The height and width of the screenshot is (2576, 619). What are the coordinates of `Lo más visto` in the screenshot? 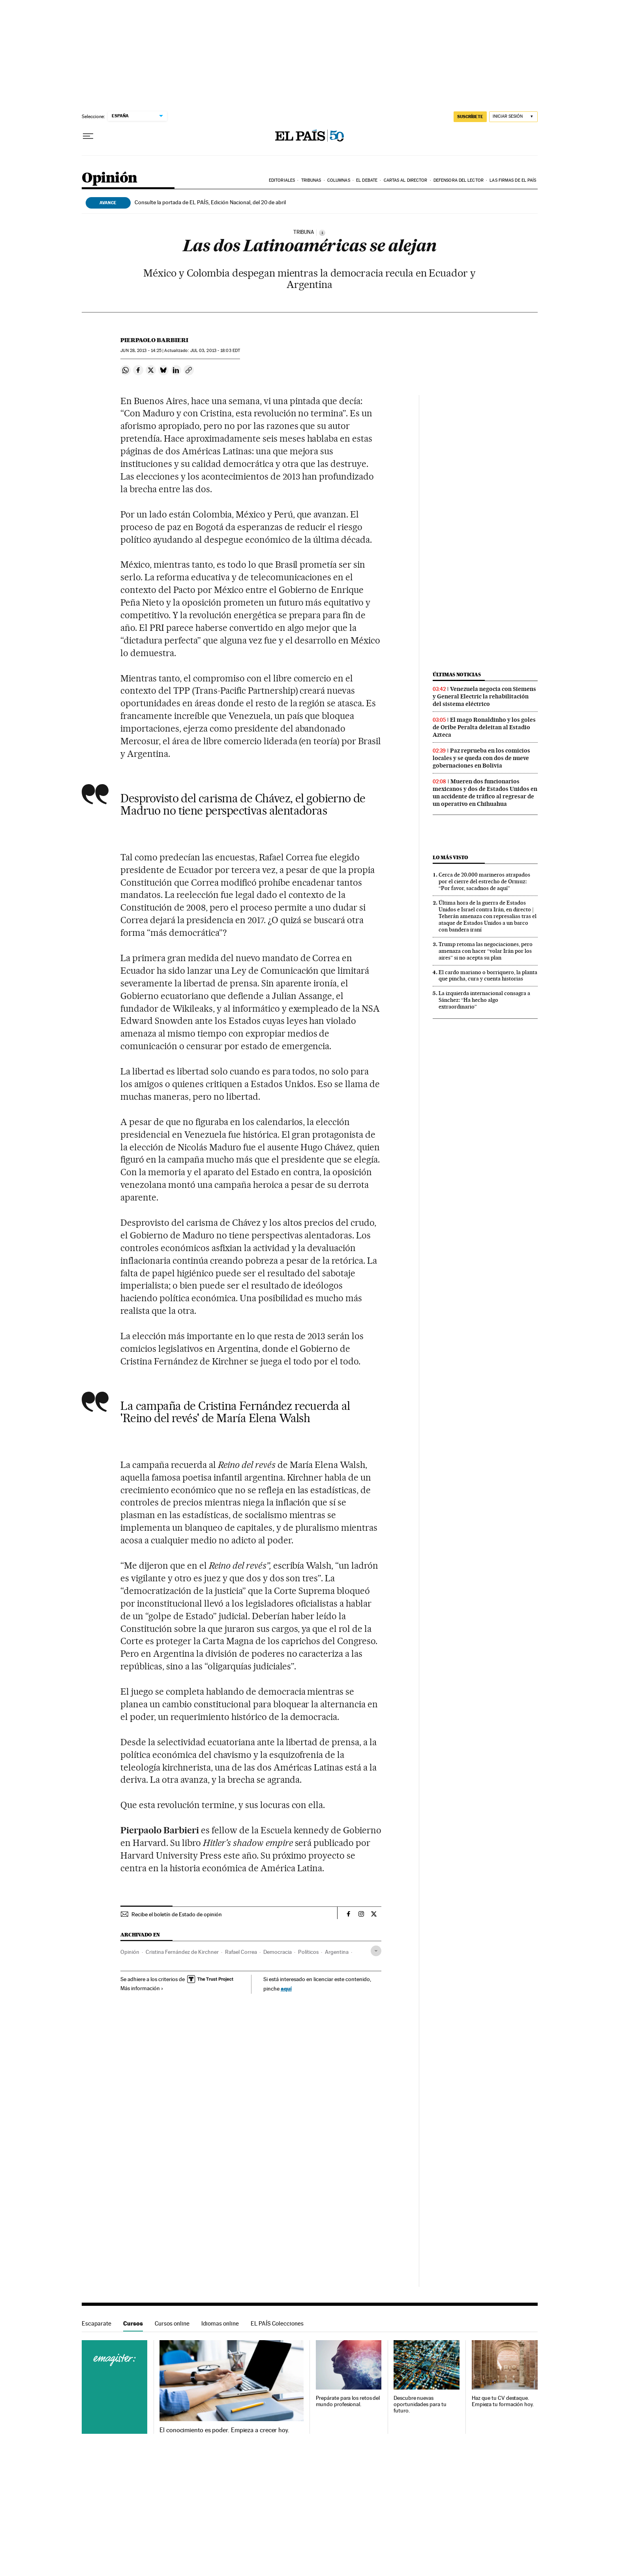 It's located at (450, 857).